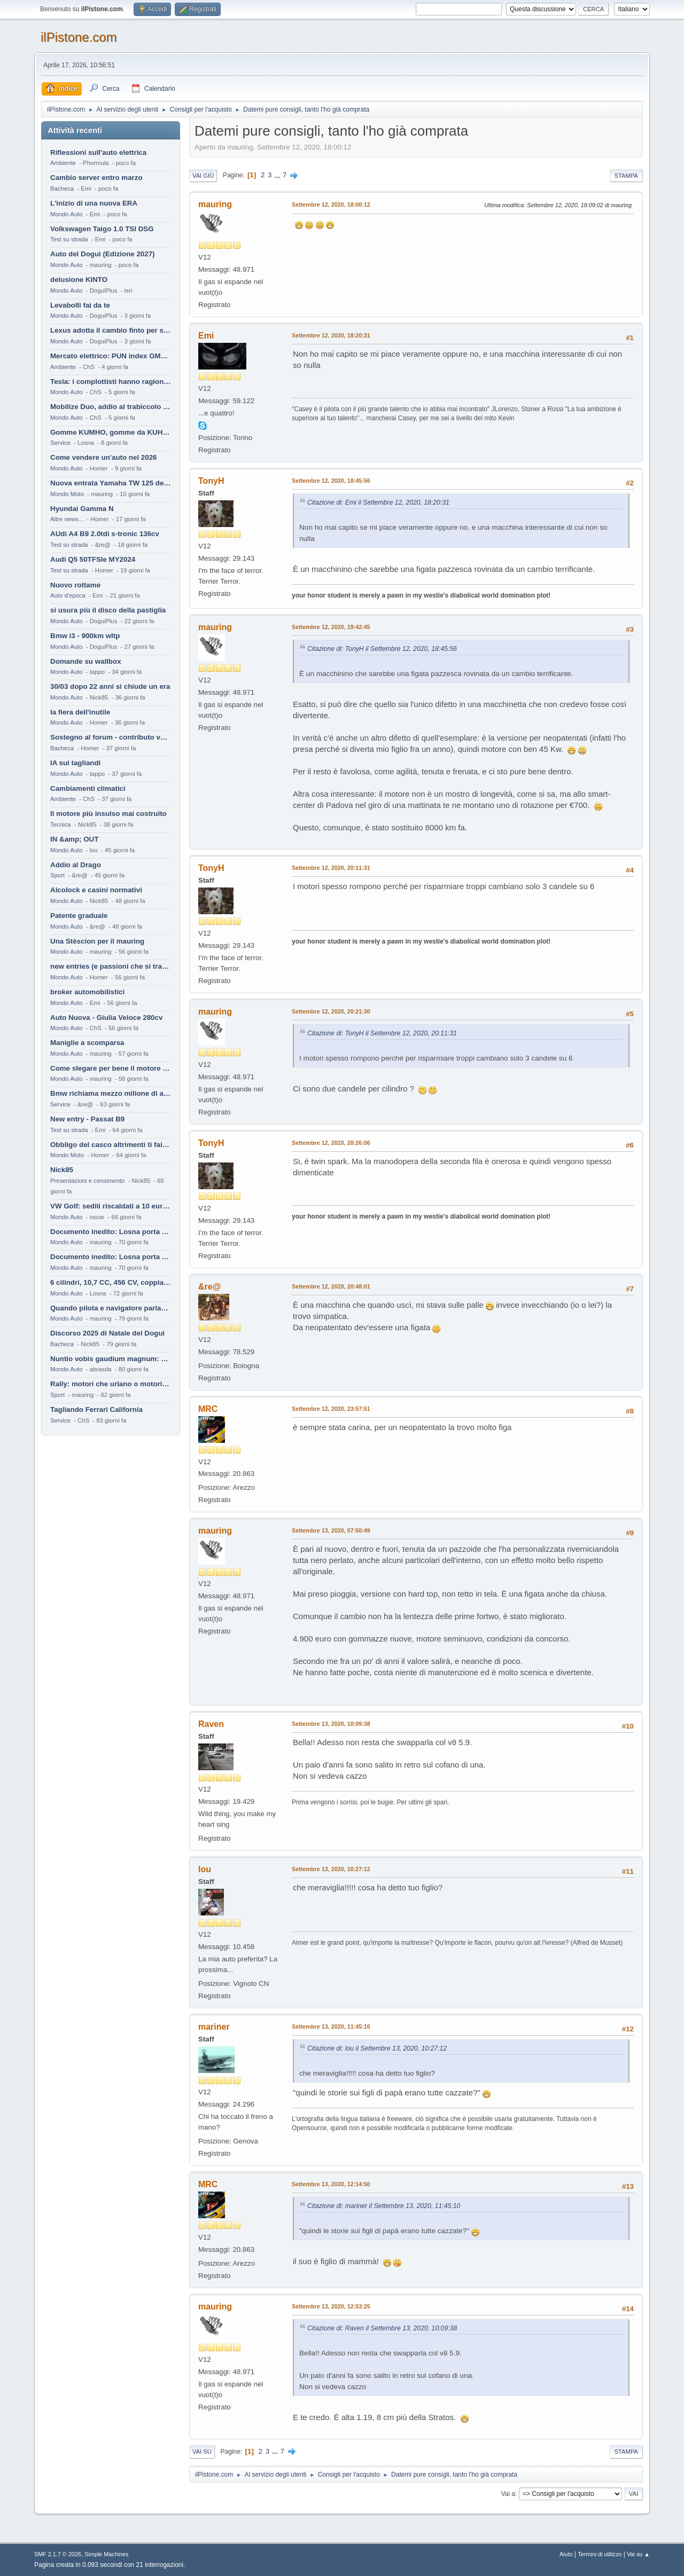 Image resolution: width=684 pixels, height=2576 pixels. Describe the element at coordinates (110, 686) in the screenshot. I see `30/03 dopo 22 anni si chiude un era` at that location.